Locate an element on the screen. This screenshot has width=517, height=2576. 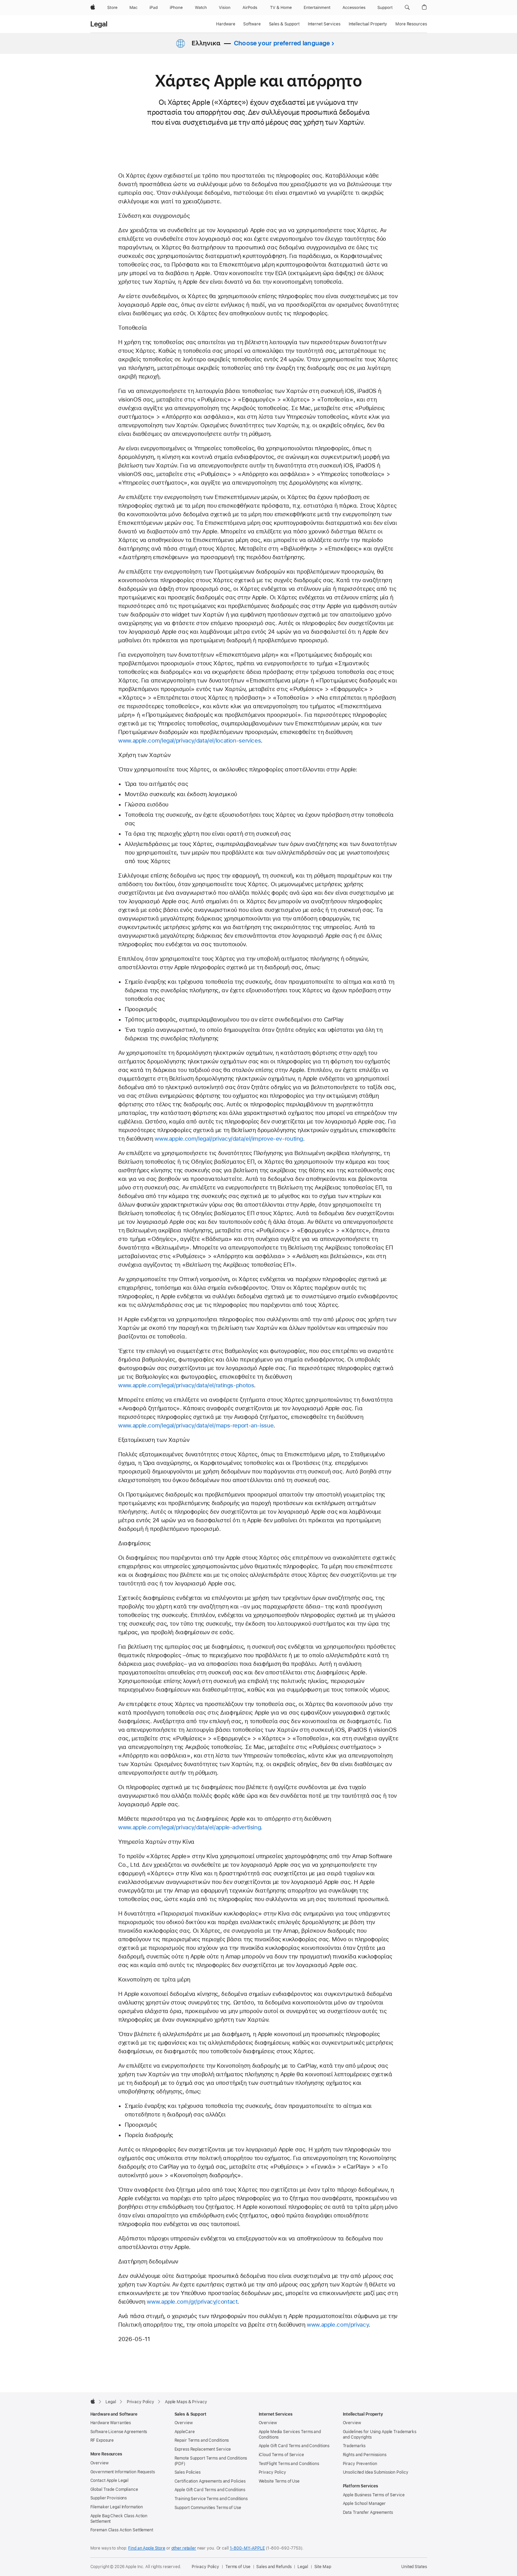
[Watch] is located at coordinates (201, 7).